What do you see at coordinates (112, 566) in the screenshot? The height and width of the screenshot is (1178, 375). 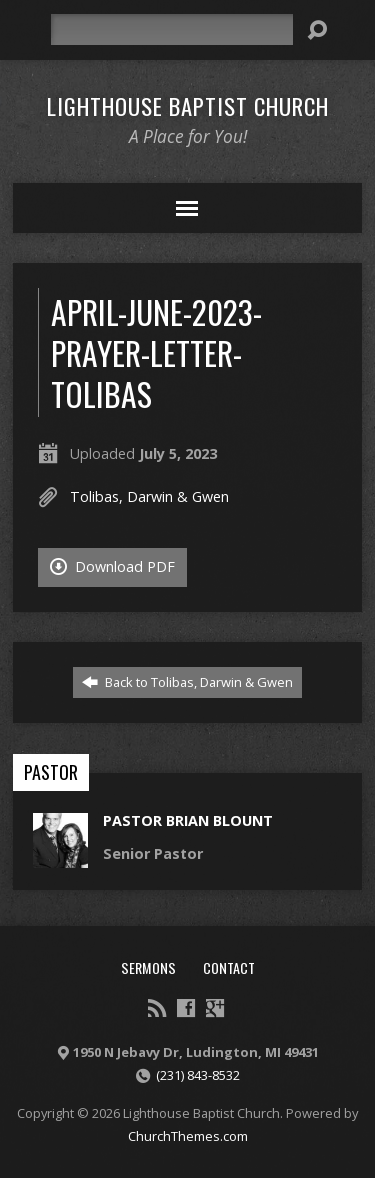 I see `Download PDF` at bounding box center [112, 566].